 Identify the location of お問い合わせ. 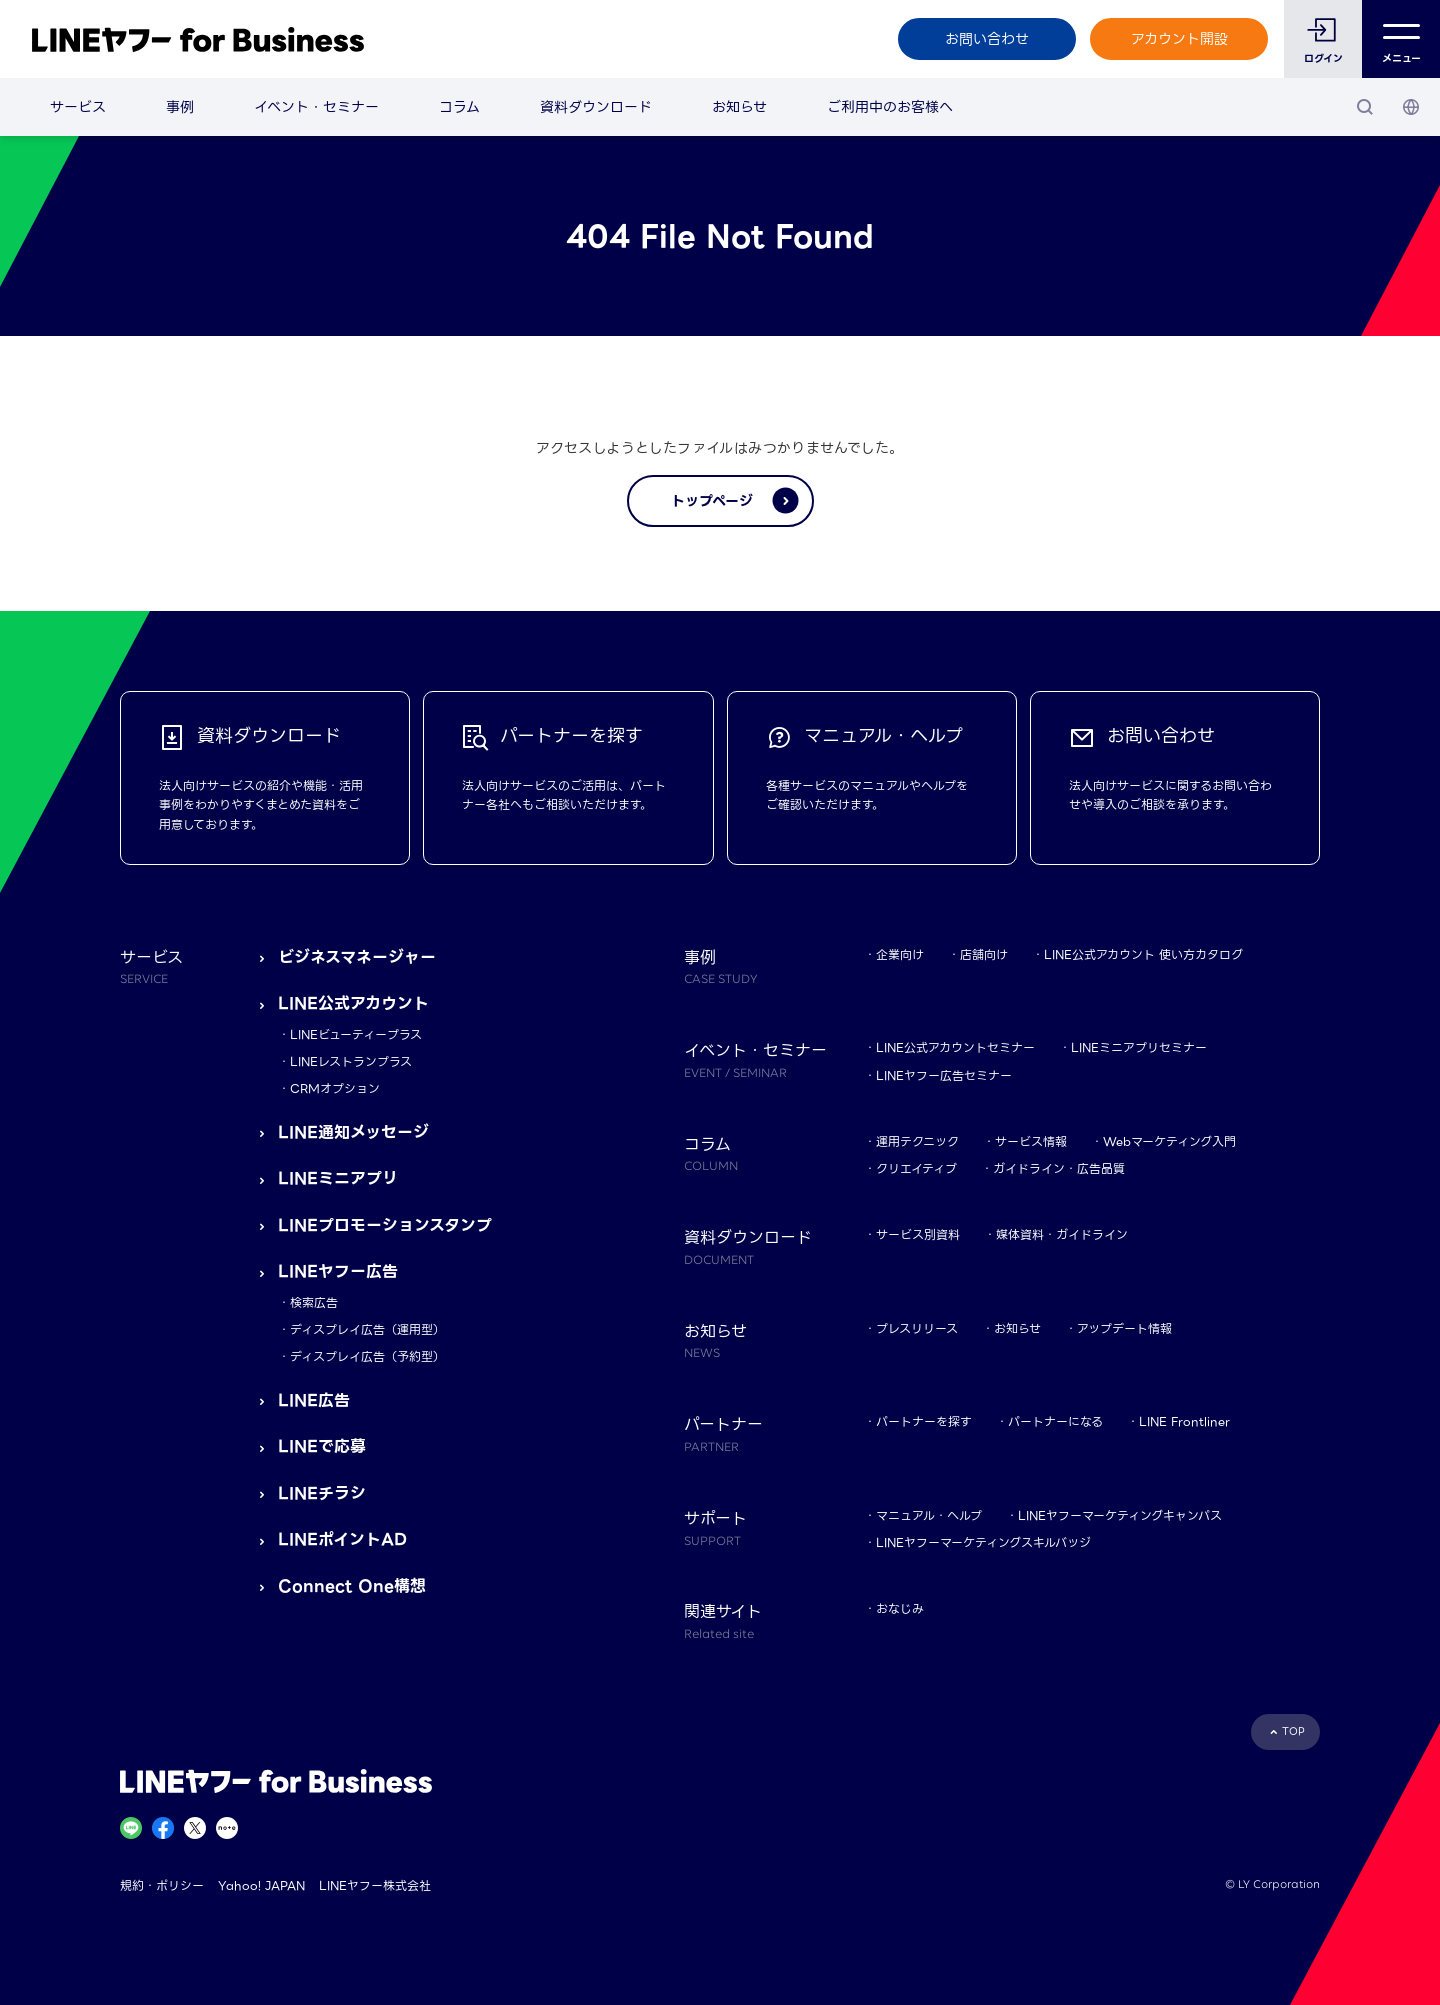
(987, 39).